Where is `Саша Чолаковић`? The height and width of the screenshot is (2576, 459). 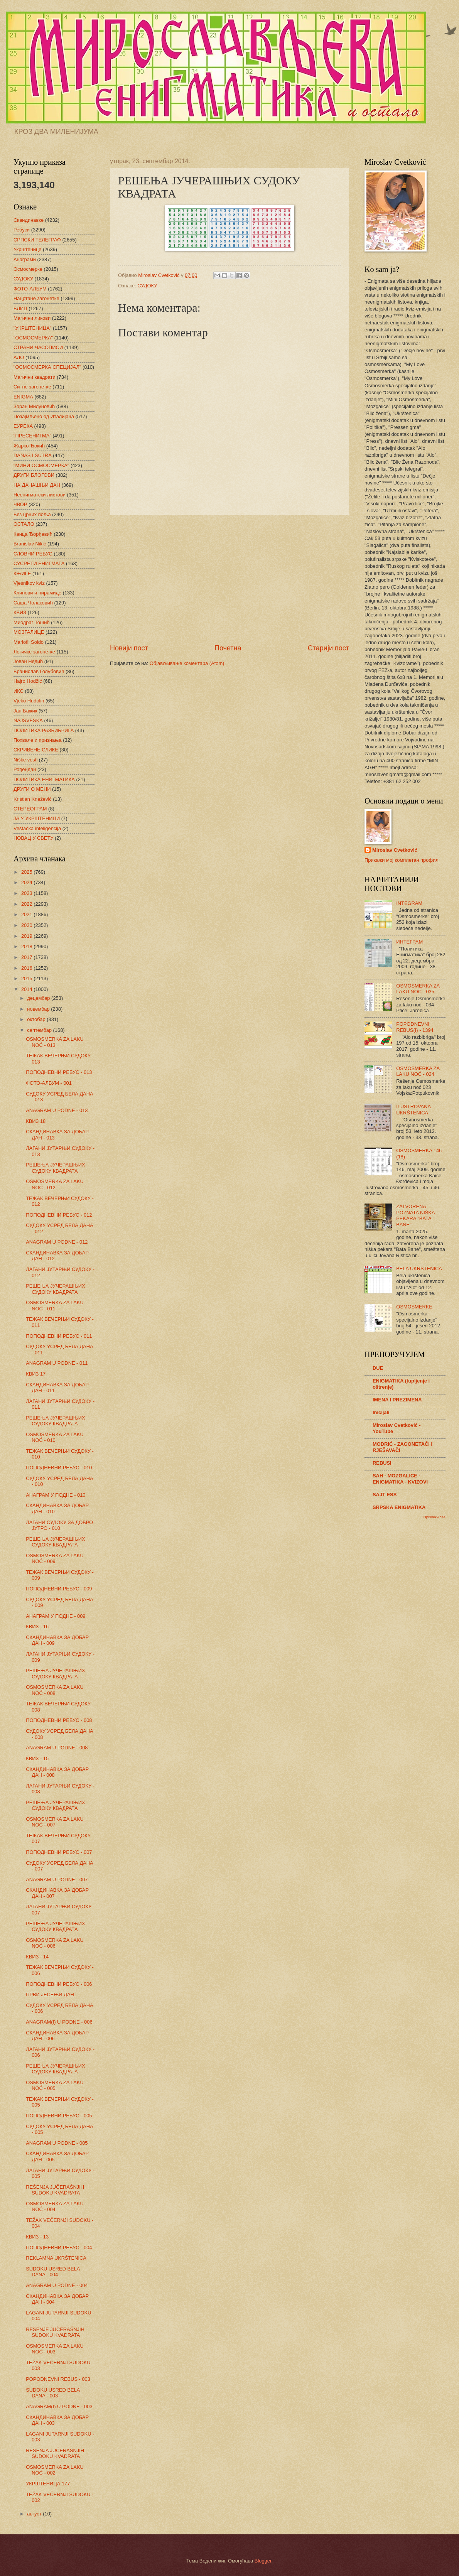
Саша Чолаковић is located at coordinates (33, 603).